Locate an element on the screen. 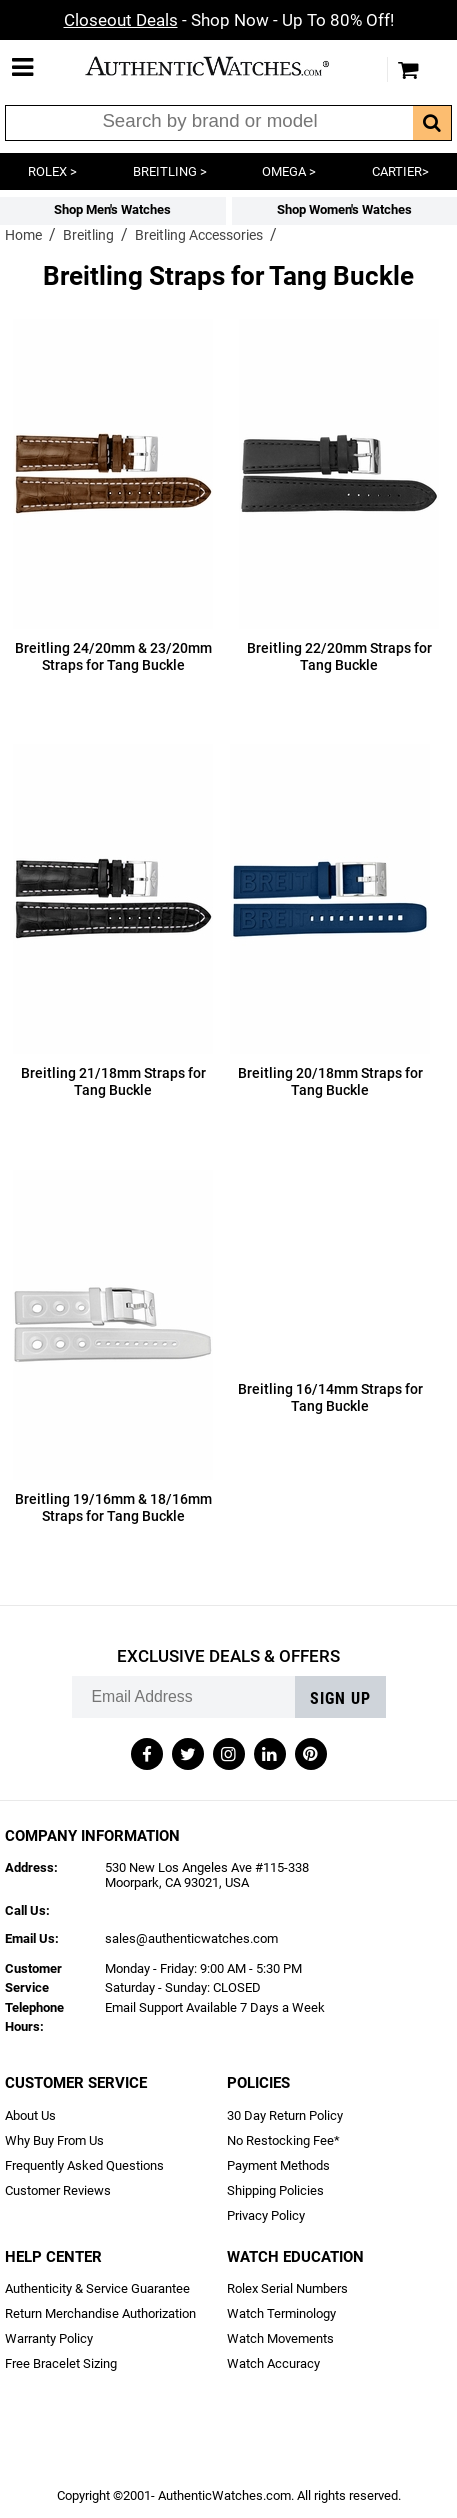 The width and height of the screenshot is (457, 2518). - Shop Now - Up To 80% Off! is located at coordinates (229, 20).